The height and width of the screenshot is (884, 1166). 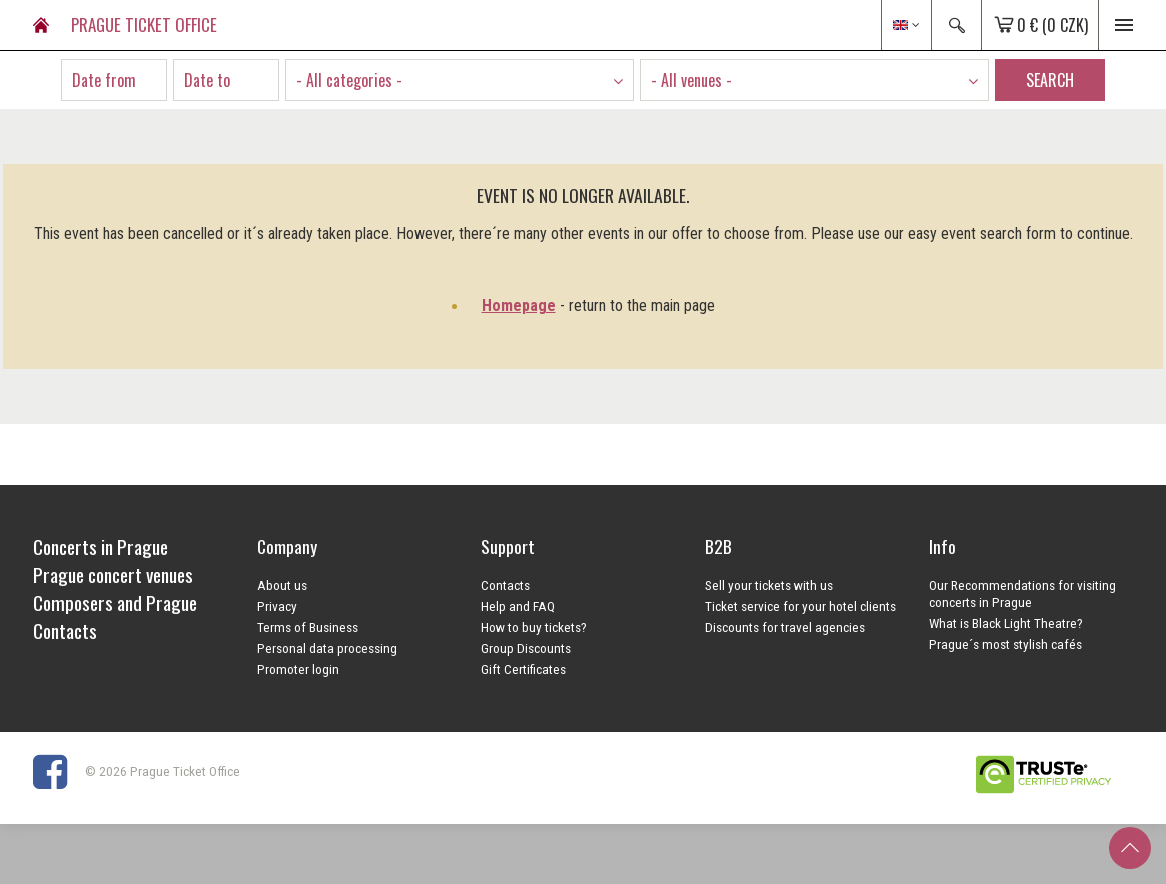 I want to click on Gift Certificates, so click(x=523, y=669).